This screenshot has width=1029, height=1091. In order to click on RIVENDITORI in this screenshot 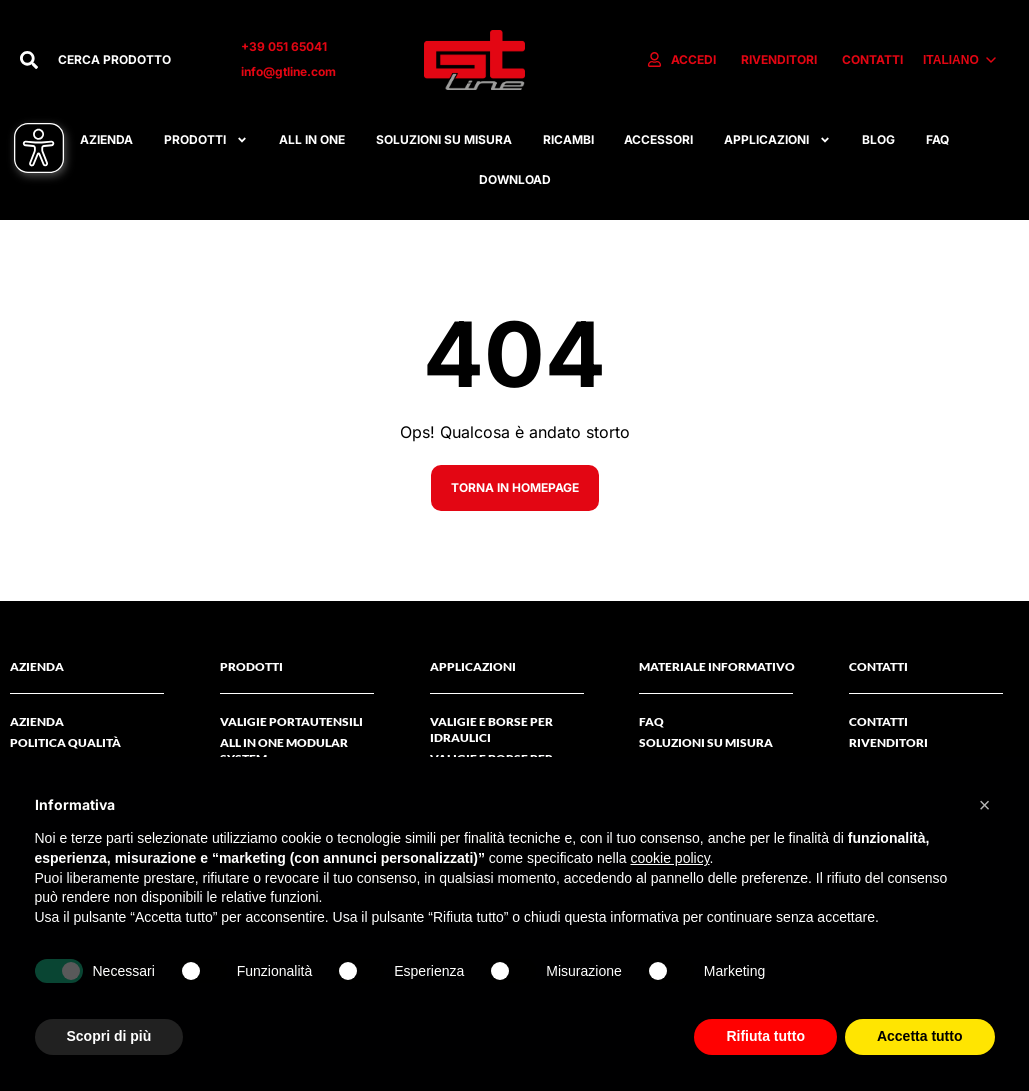, I will do `click(888, 742)`.